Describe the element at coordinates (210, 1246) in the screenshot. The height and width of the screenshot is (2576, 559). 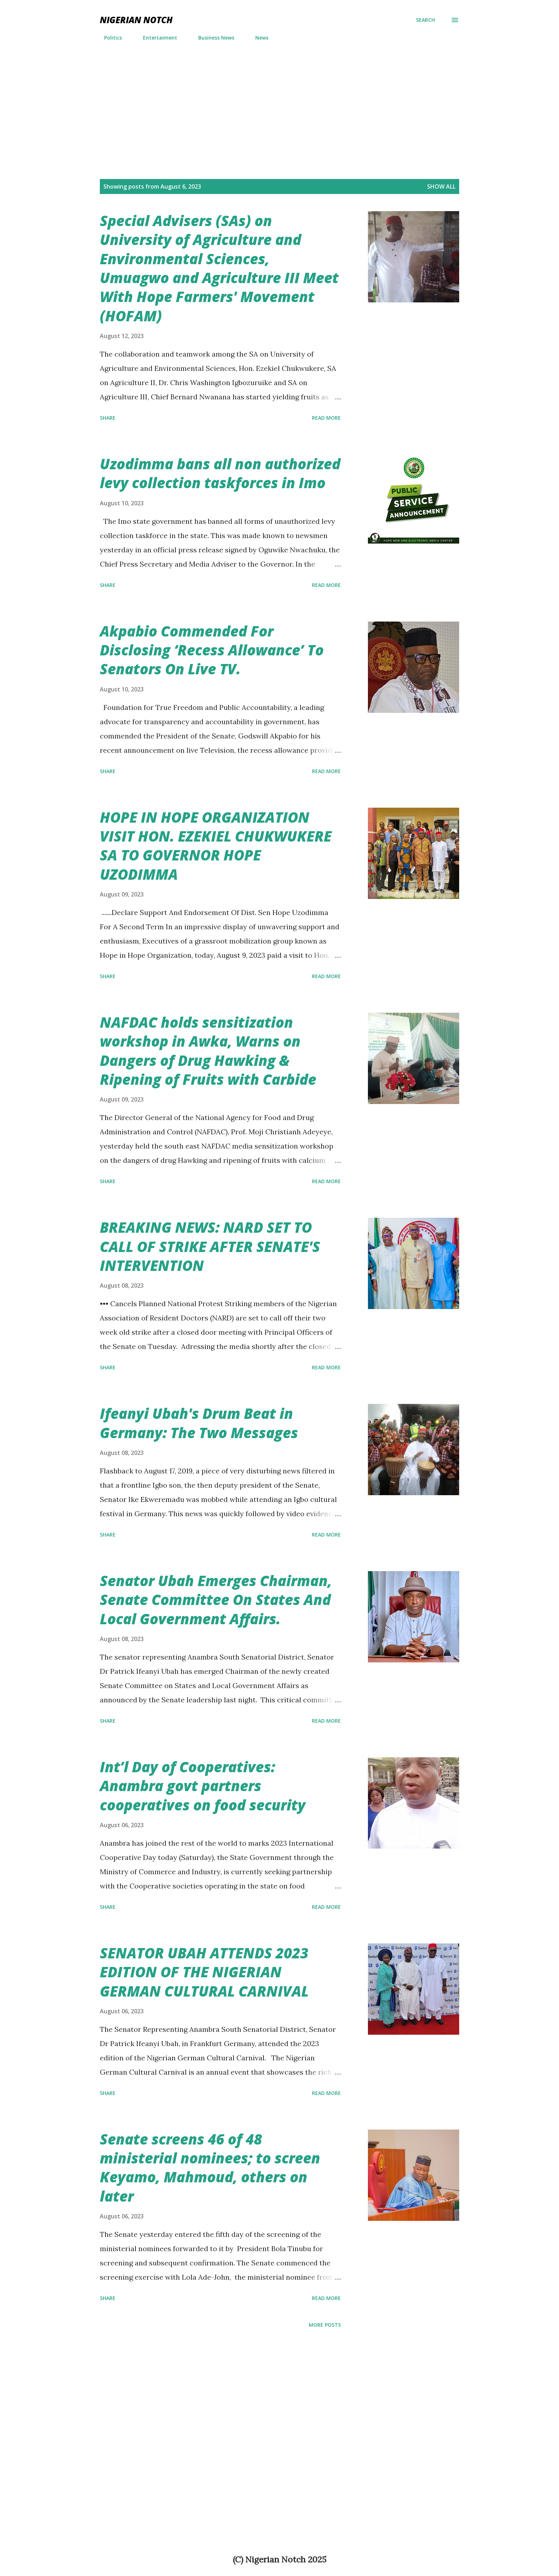
I see `BREAKING NEWS: NARD SET TO CALL OF STRIKE AFTER SENATE'S INTERVENTION` at that location.